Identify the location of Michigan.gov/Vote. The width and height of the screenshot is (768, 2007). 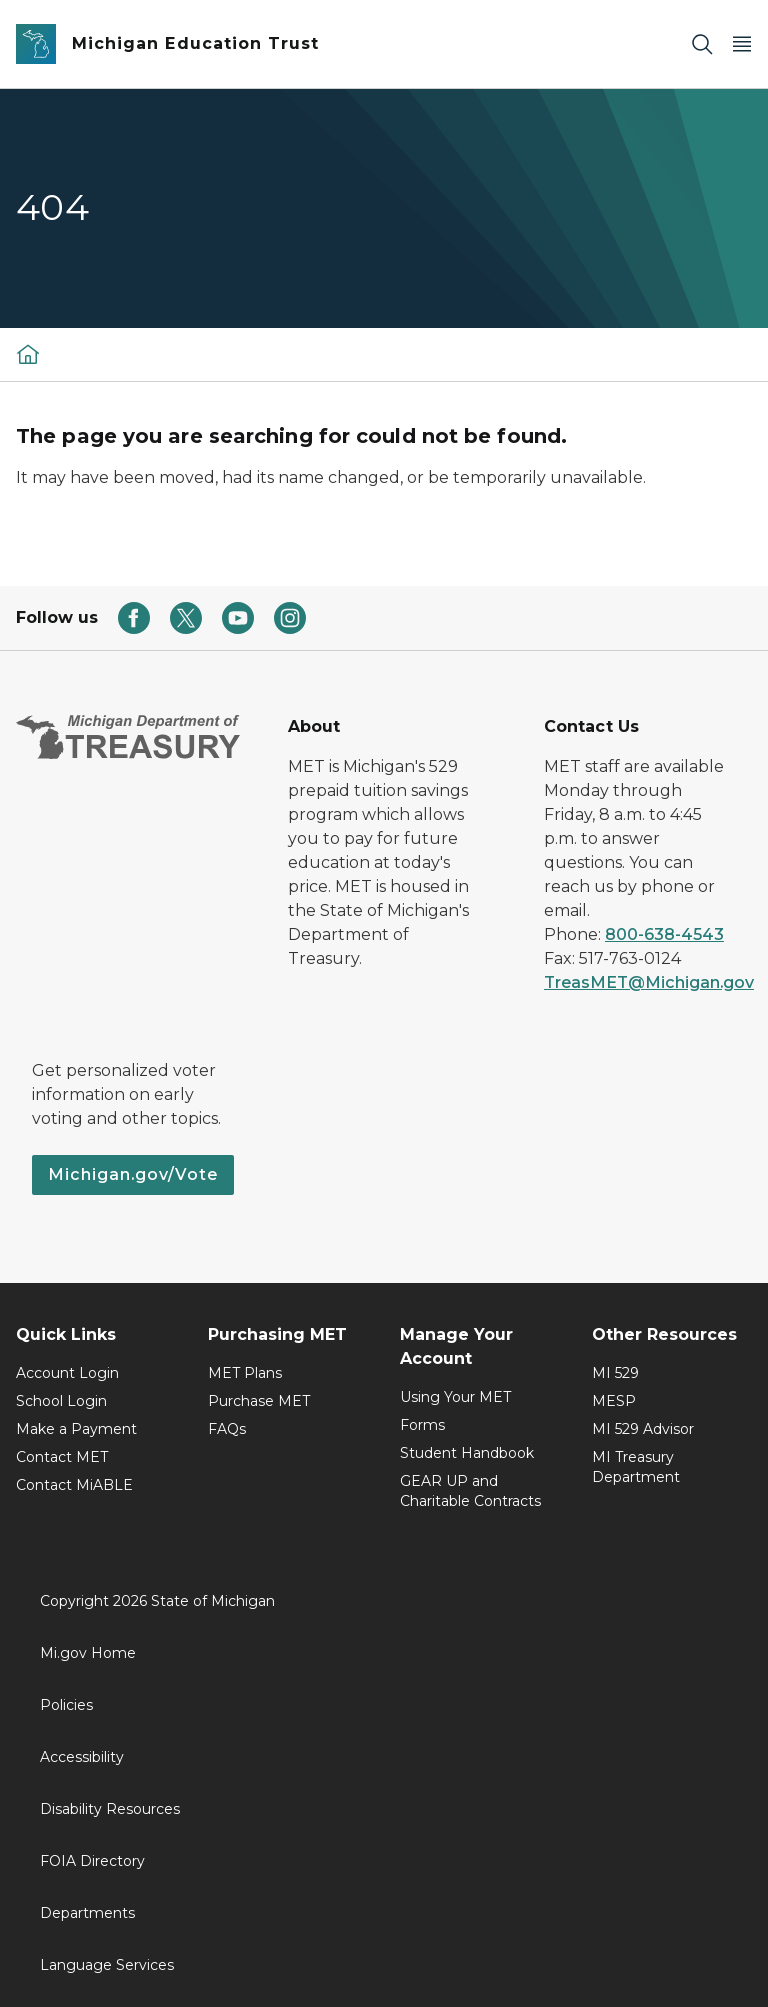
(133, 1174).